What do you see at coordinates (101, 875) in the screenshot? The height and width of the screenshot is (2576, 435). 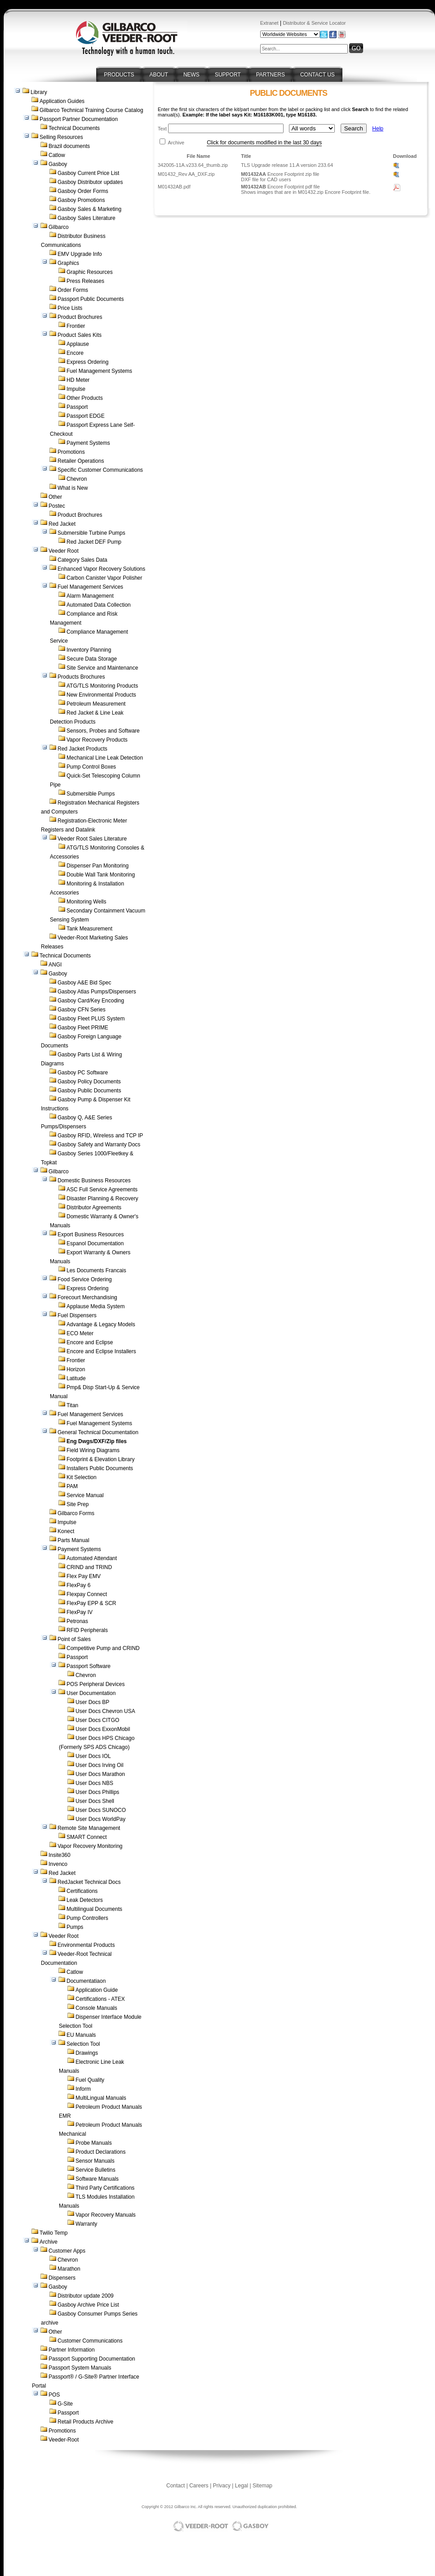 I see `Double Wall Tank Monitoring` at bounding box center [101, 875].